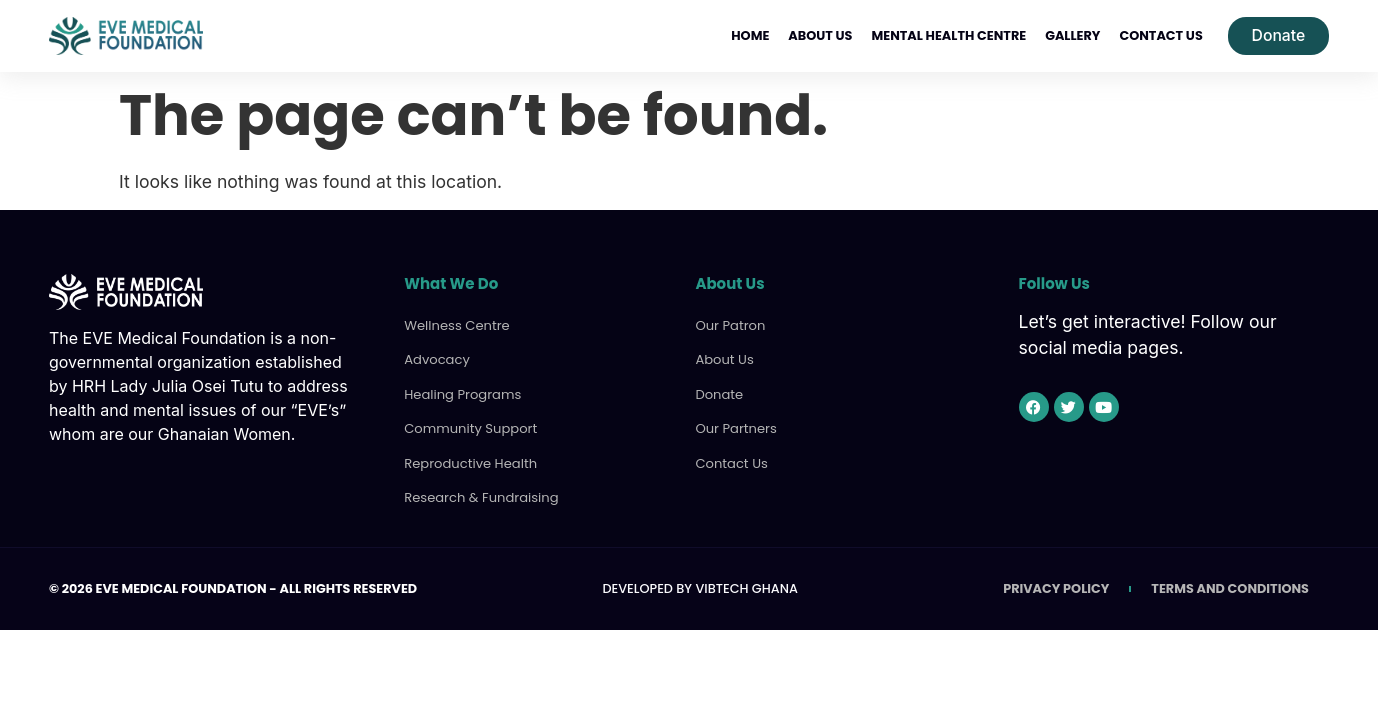 The image size is (1378, 720). I want to click on Advocacy, so click(436, 359).